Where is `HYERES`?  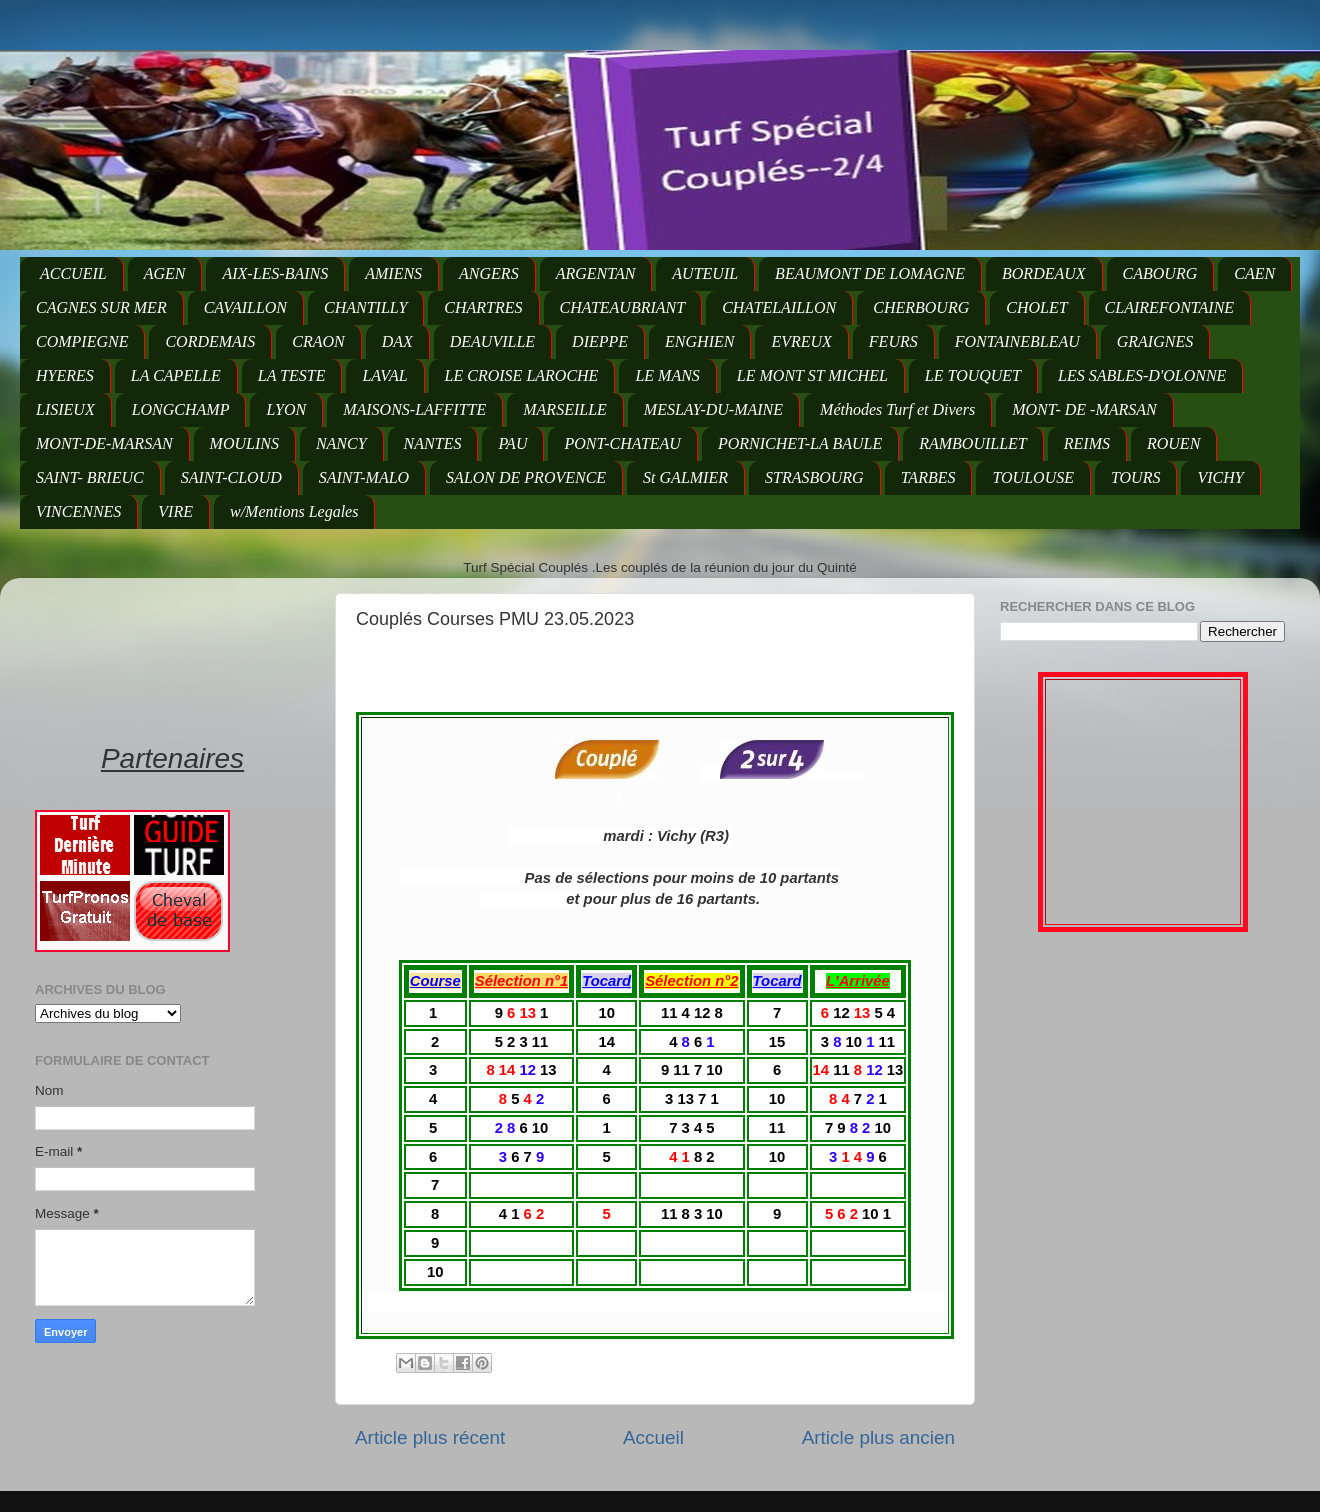 HYERES is located at coordinates (65, 375).